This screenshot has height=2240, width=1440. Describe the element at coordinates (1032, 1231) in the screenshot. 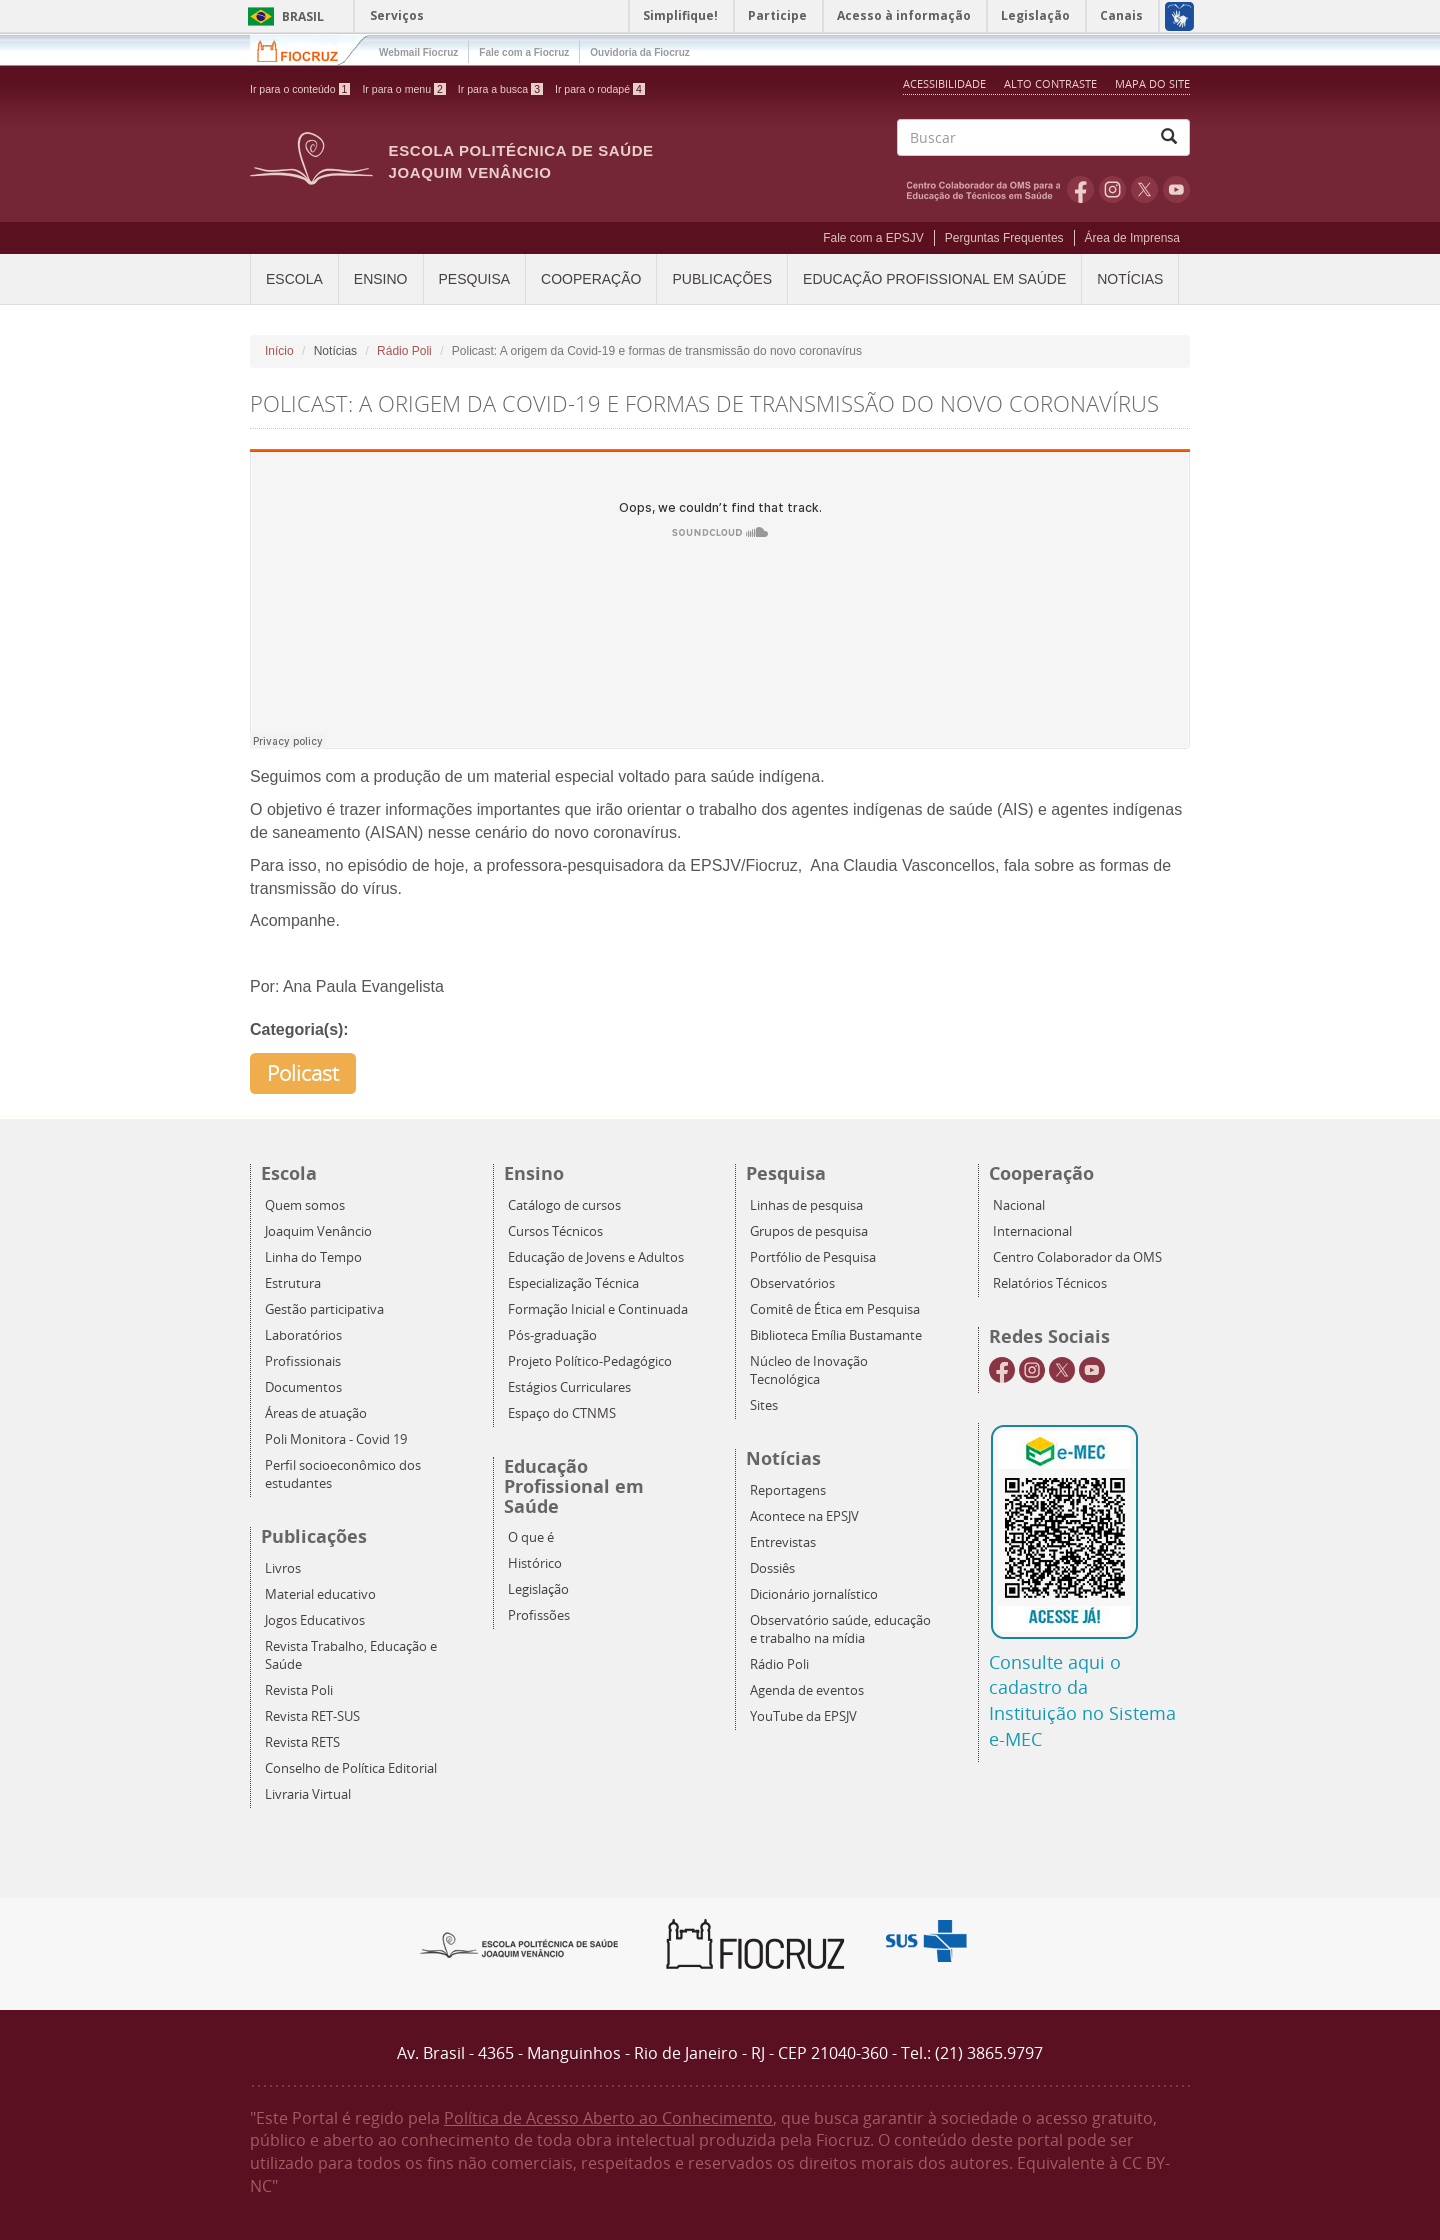

I see `Internacional` at that location.